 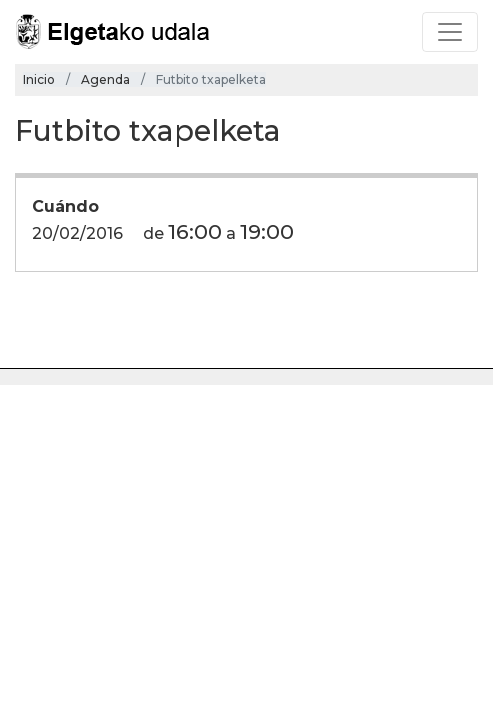 I want to click on Agenda, so click(x=105, y=79).